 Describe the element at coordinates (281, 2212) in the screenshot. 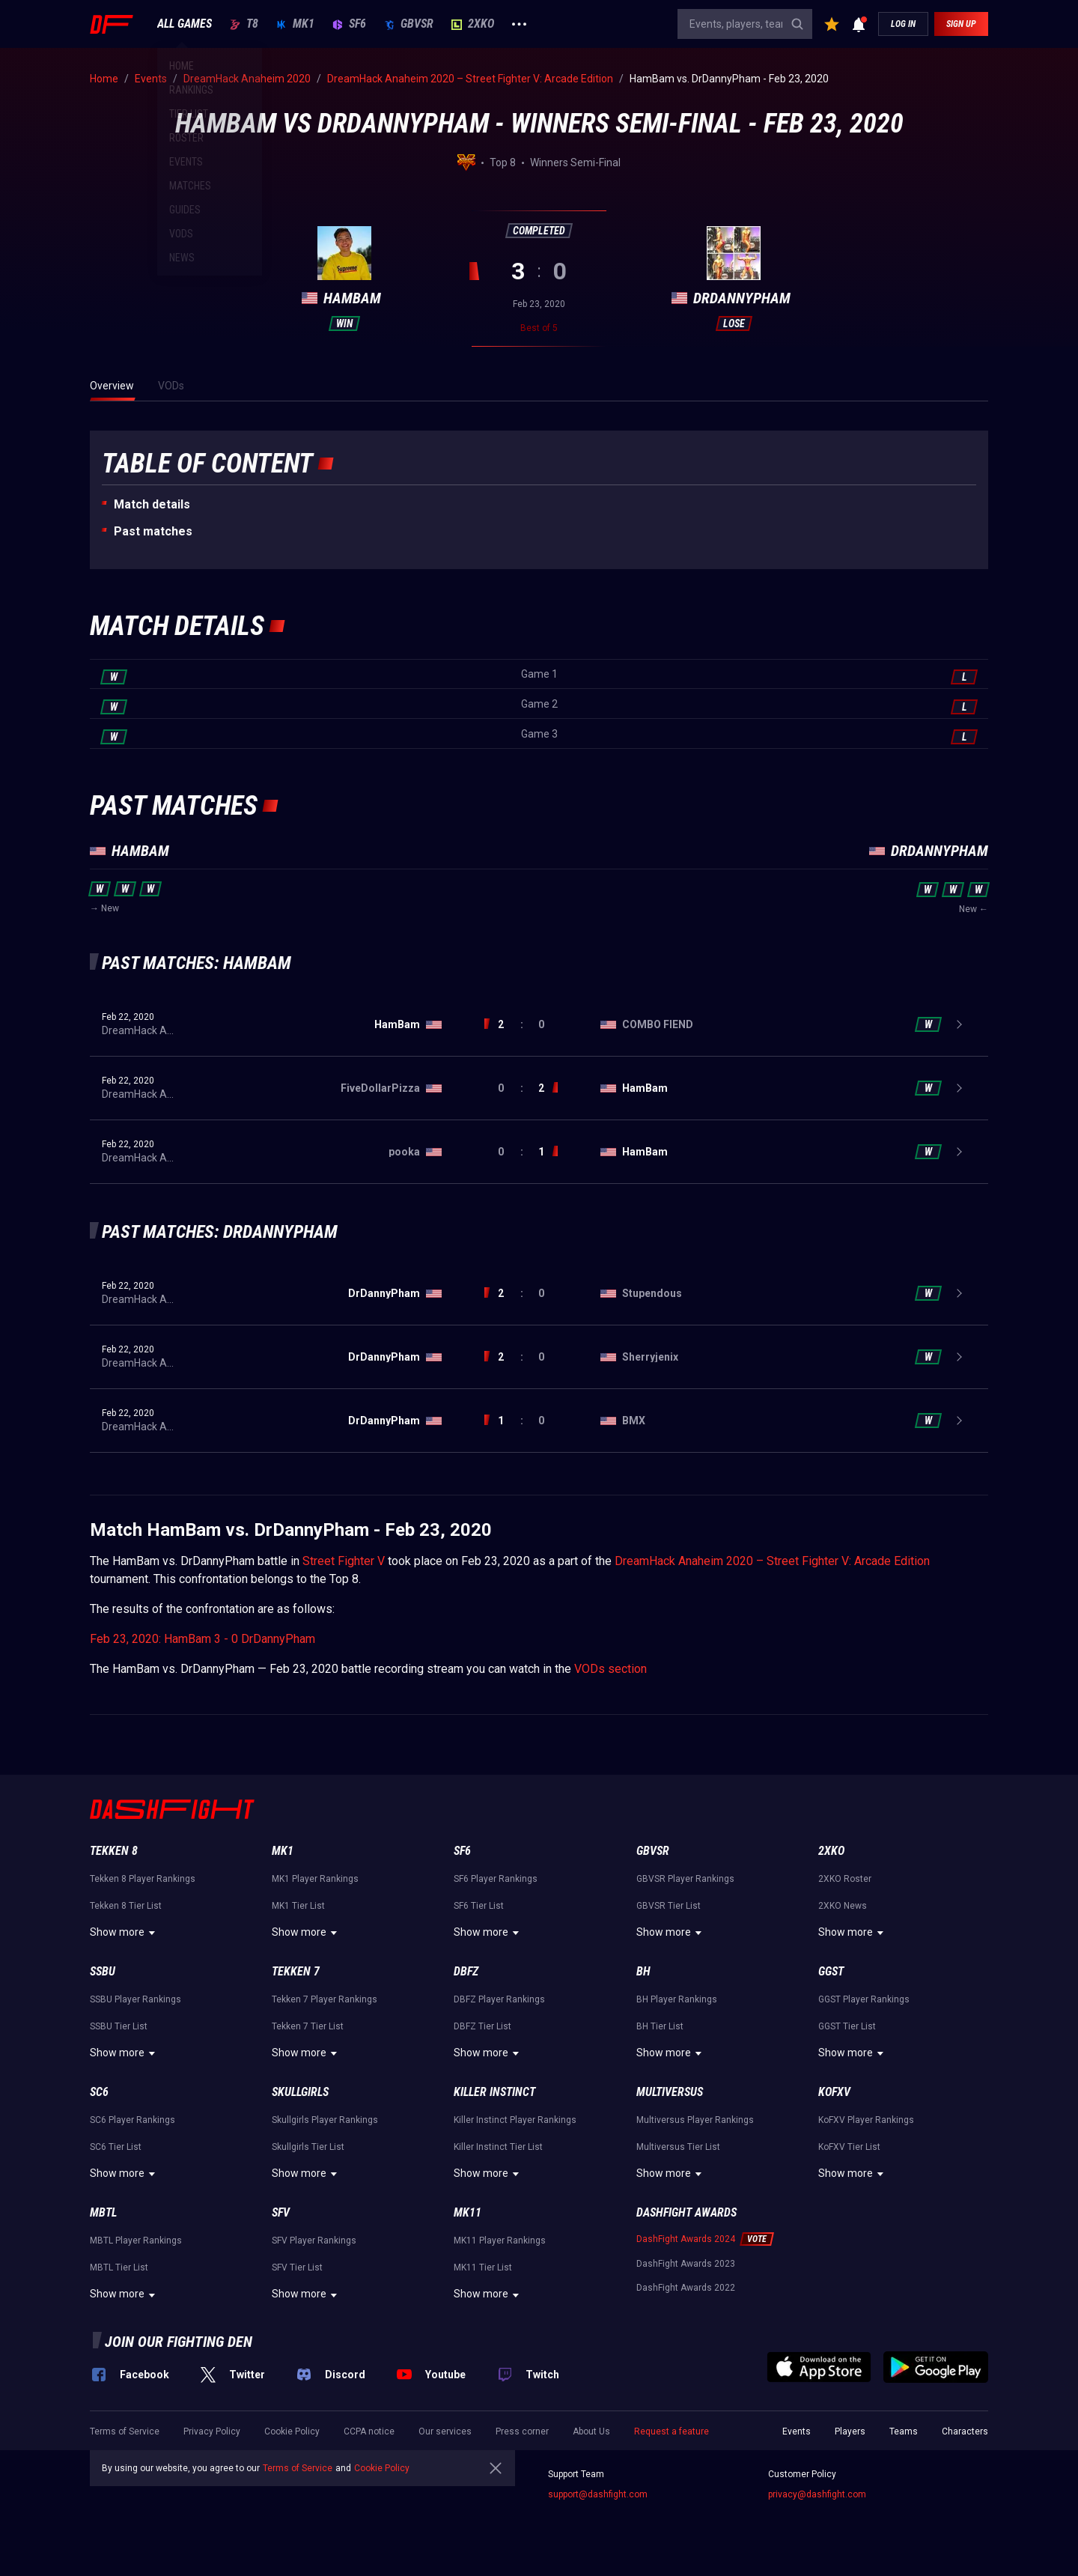

I see `SFV` at that location.